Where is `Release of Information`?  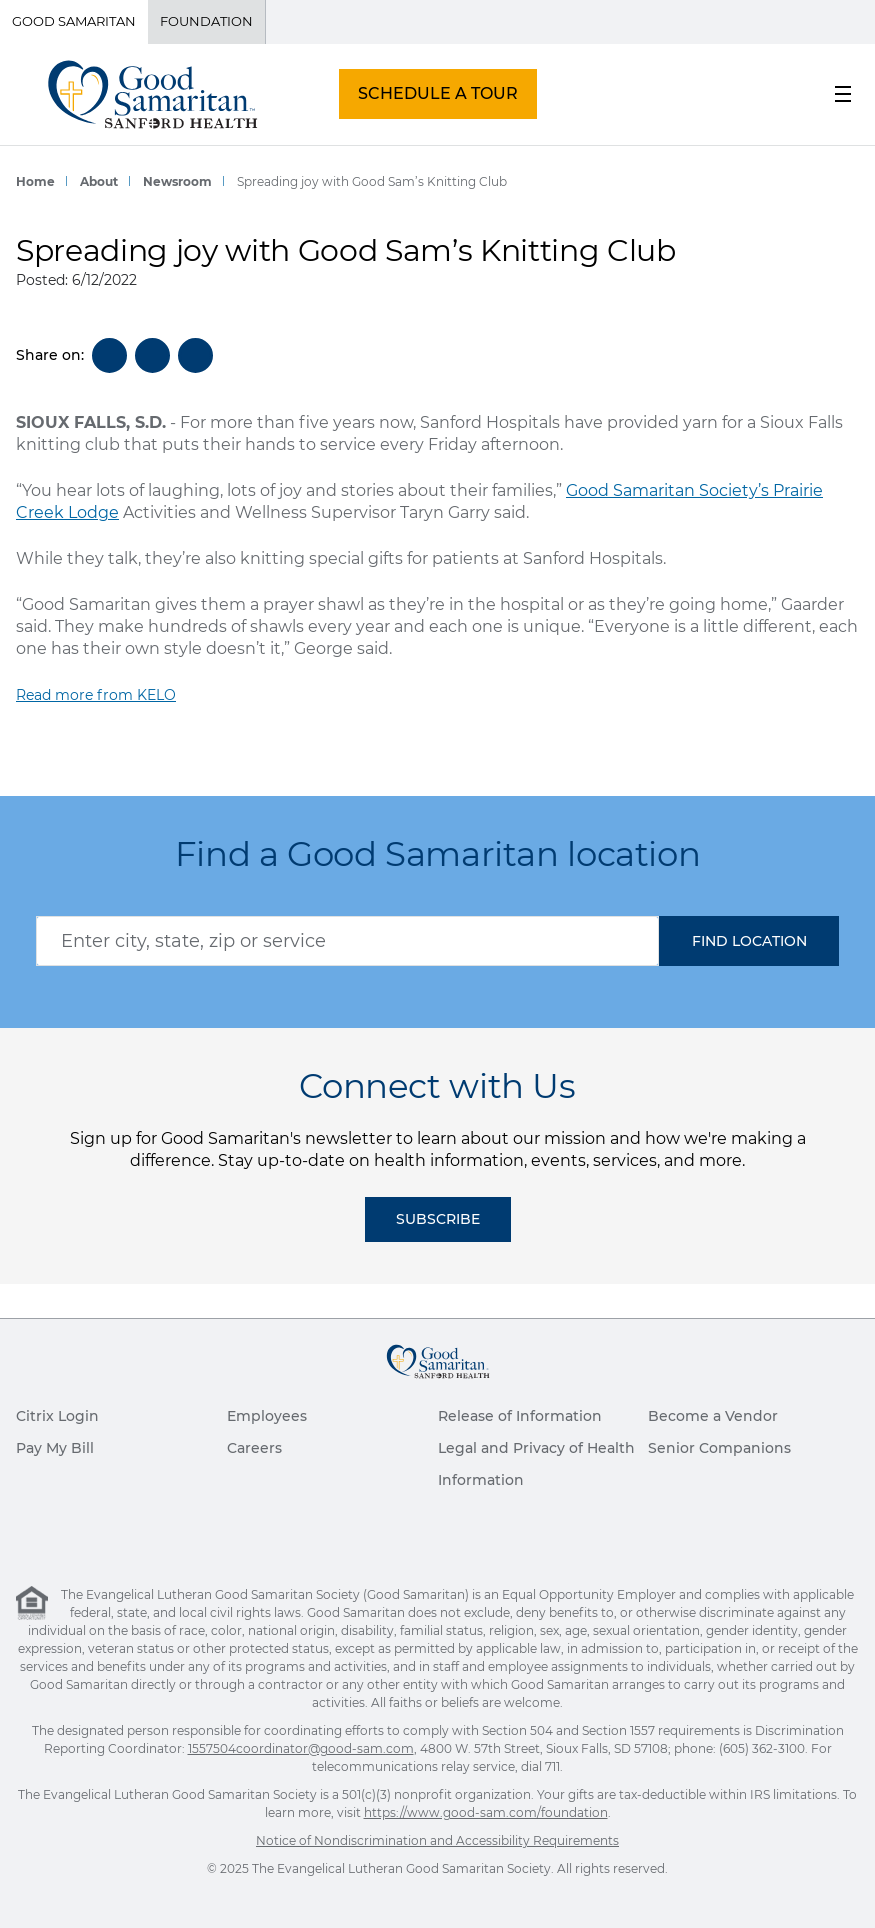
Release of Information is located at coordinates (520, 1416).